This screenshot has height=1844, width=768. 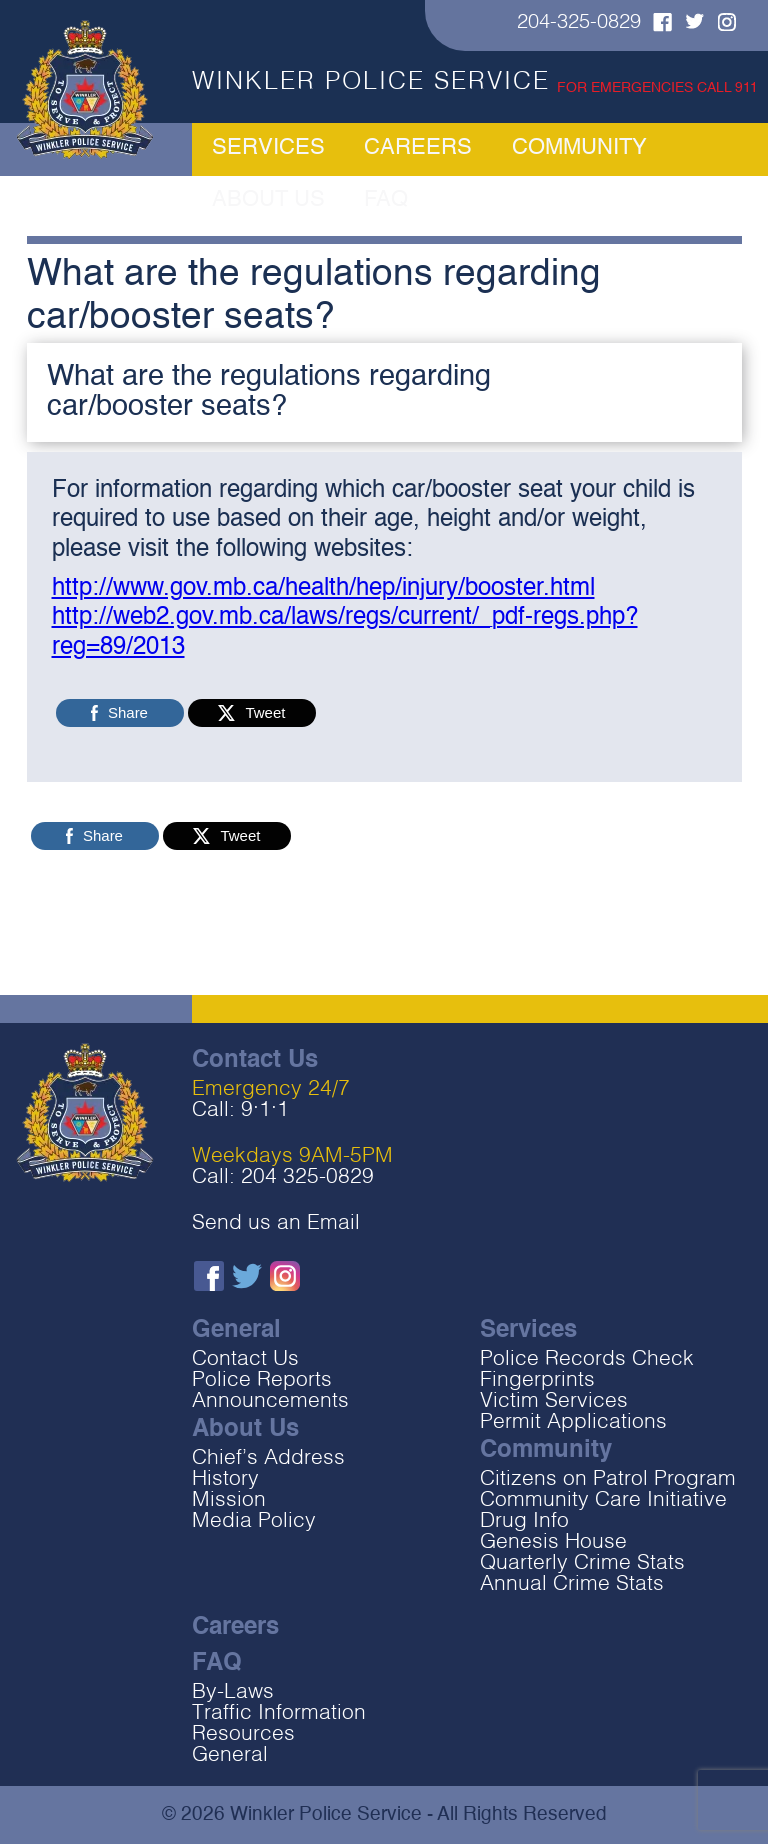 I want to click on History, so click(x=225, y=1479).